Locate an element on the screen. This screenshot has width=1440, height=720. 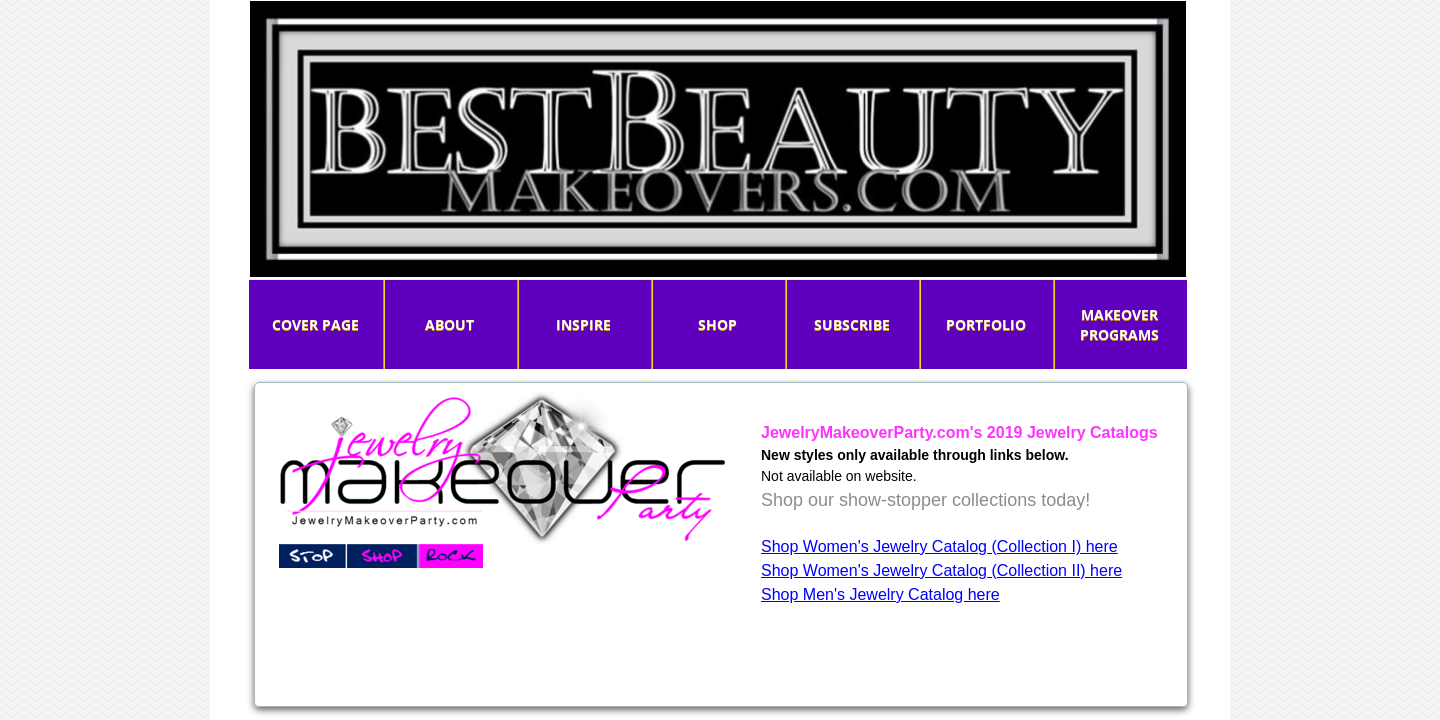
About is located at coordinates (449, 324).